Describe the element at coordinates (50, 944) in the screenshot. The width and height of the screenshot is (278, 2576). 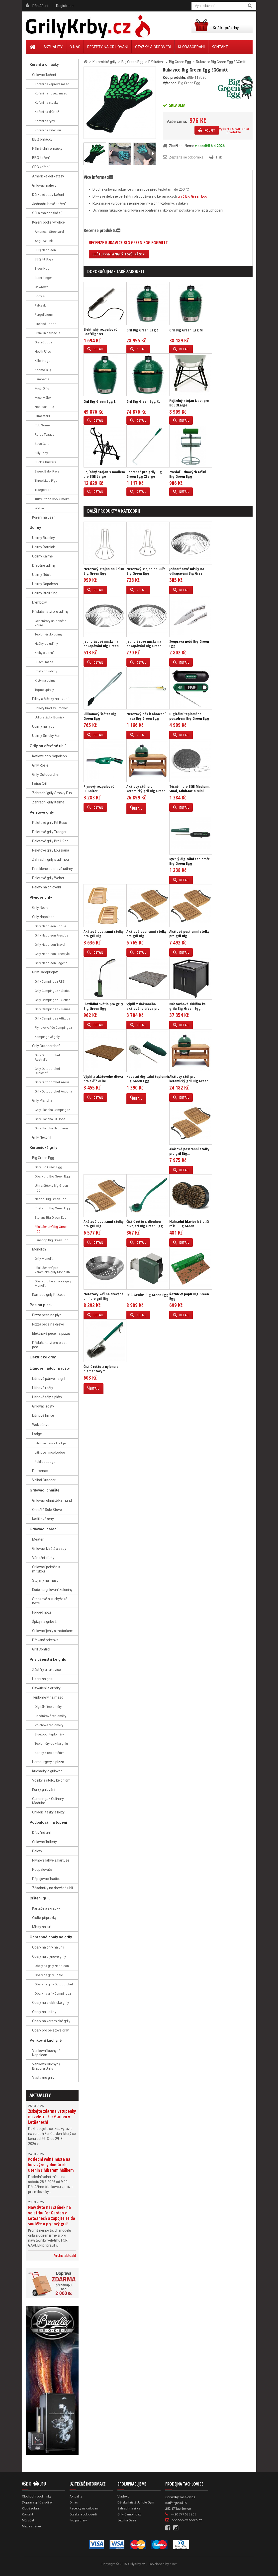
I see `Grily Napoleon Travel` at that location.